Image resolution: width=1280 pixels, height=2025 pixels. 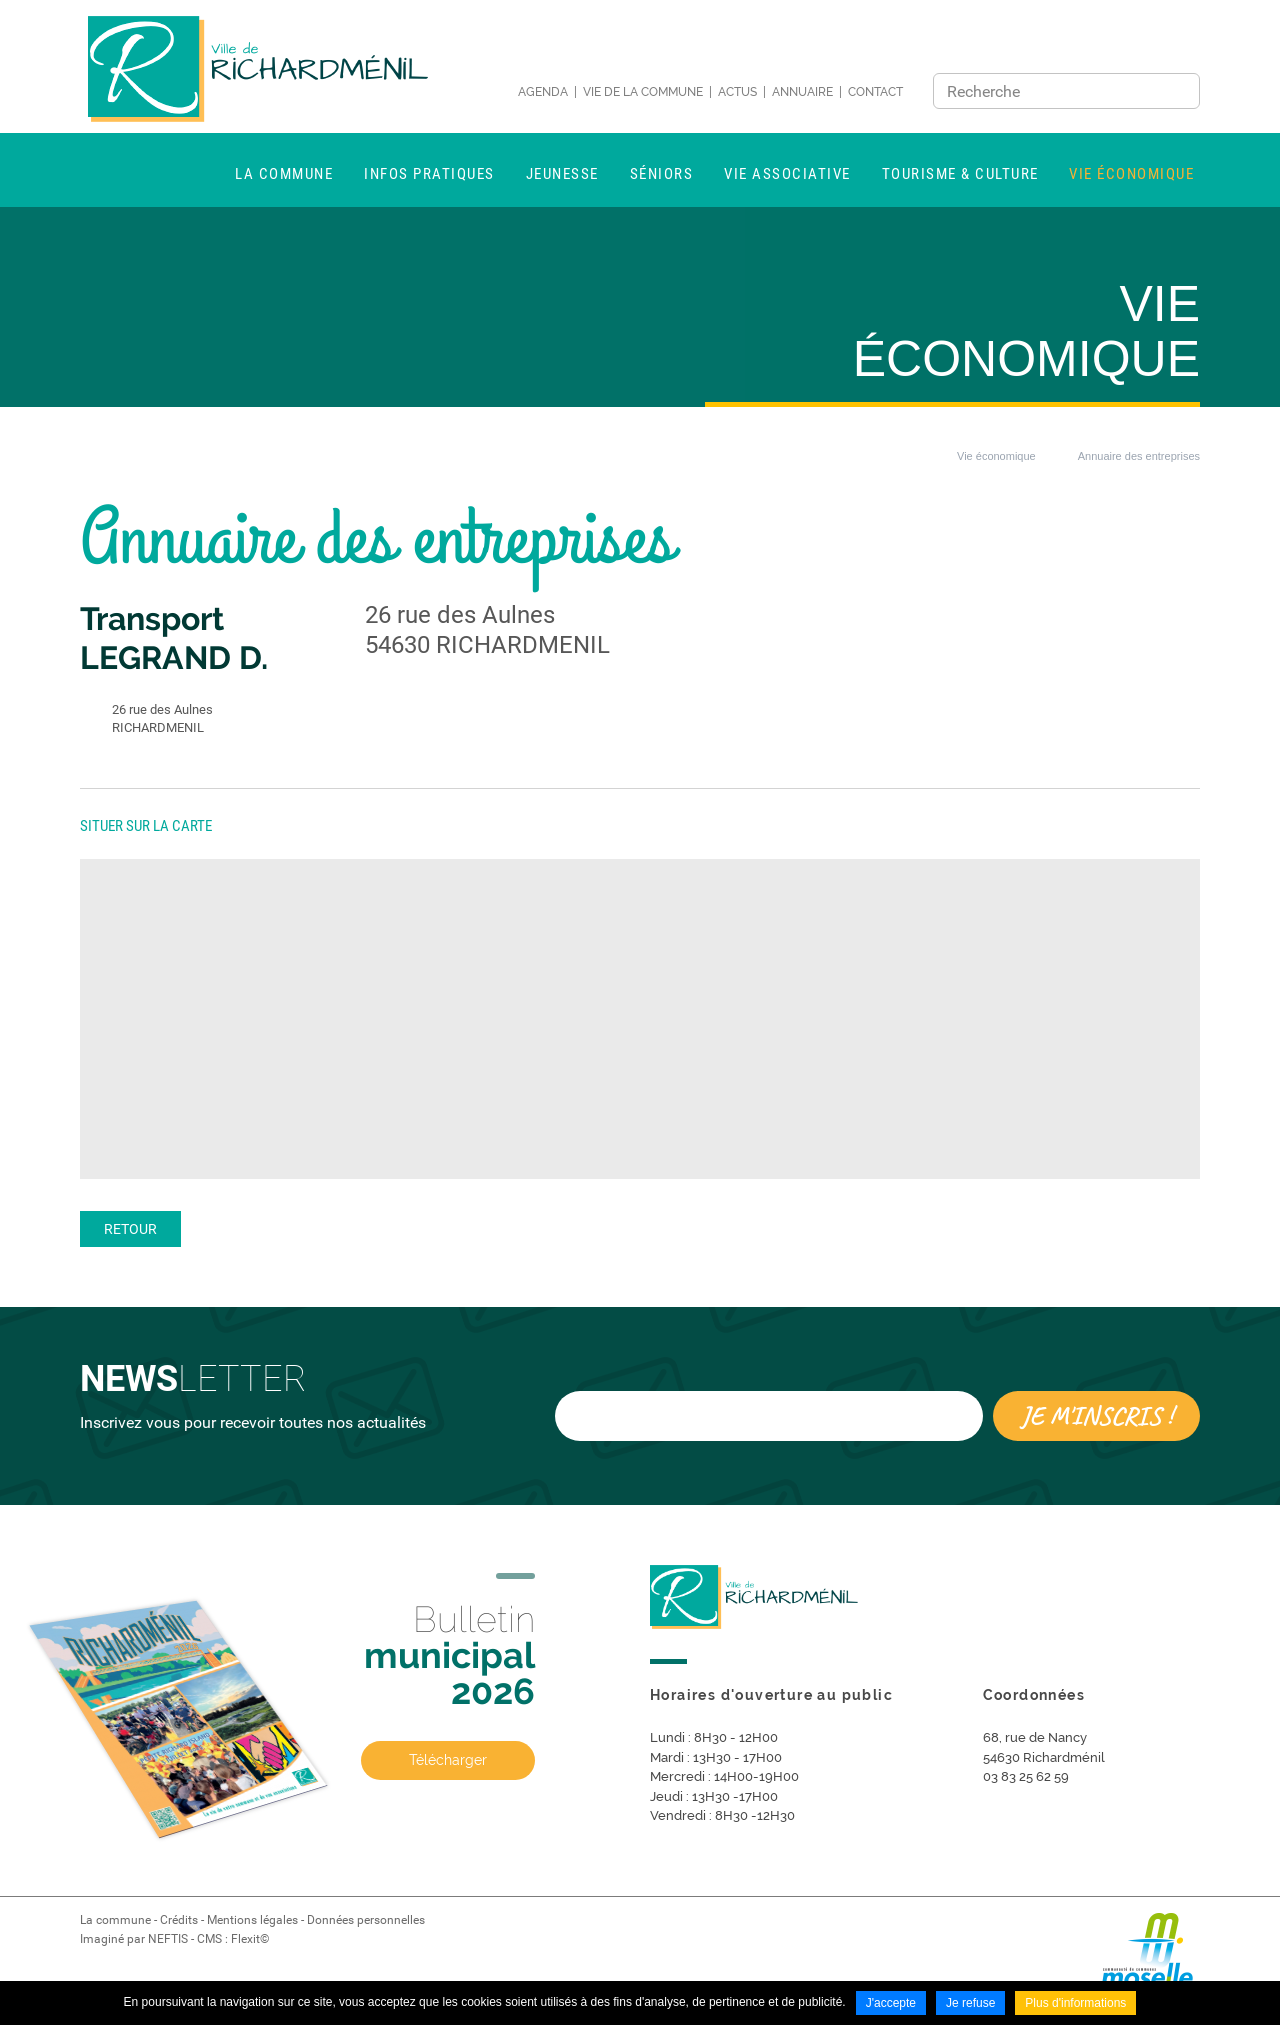 What do you see at coordinates (543, 92) in the screenshot?
I see `Agenda` at bounding box center [543, 92].